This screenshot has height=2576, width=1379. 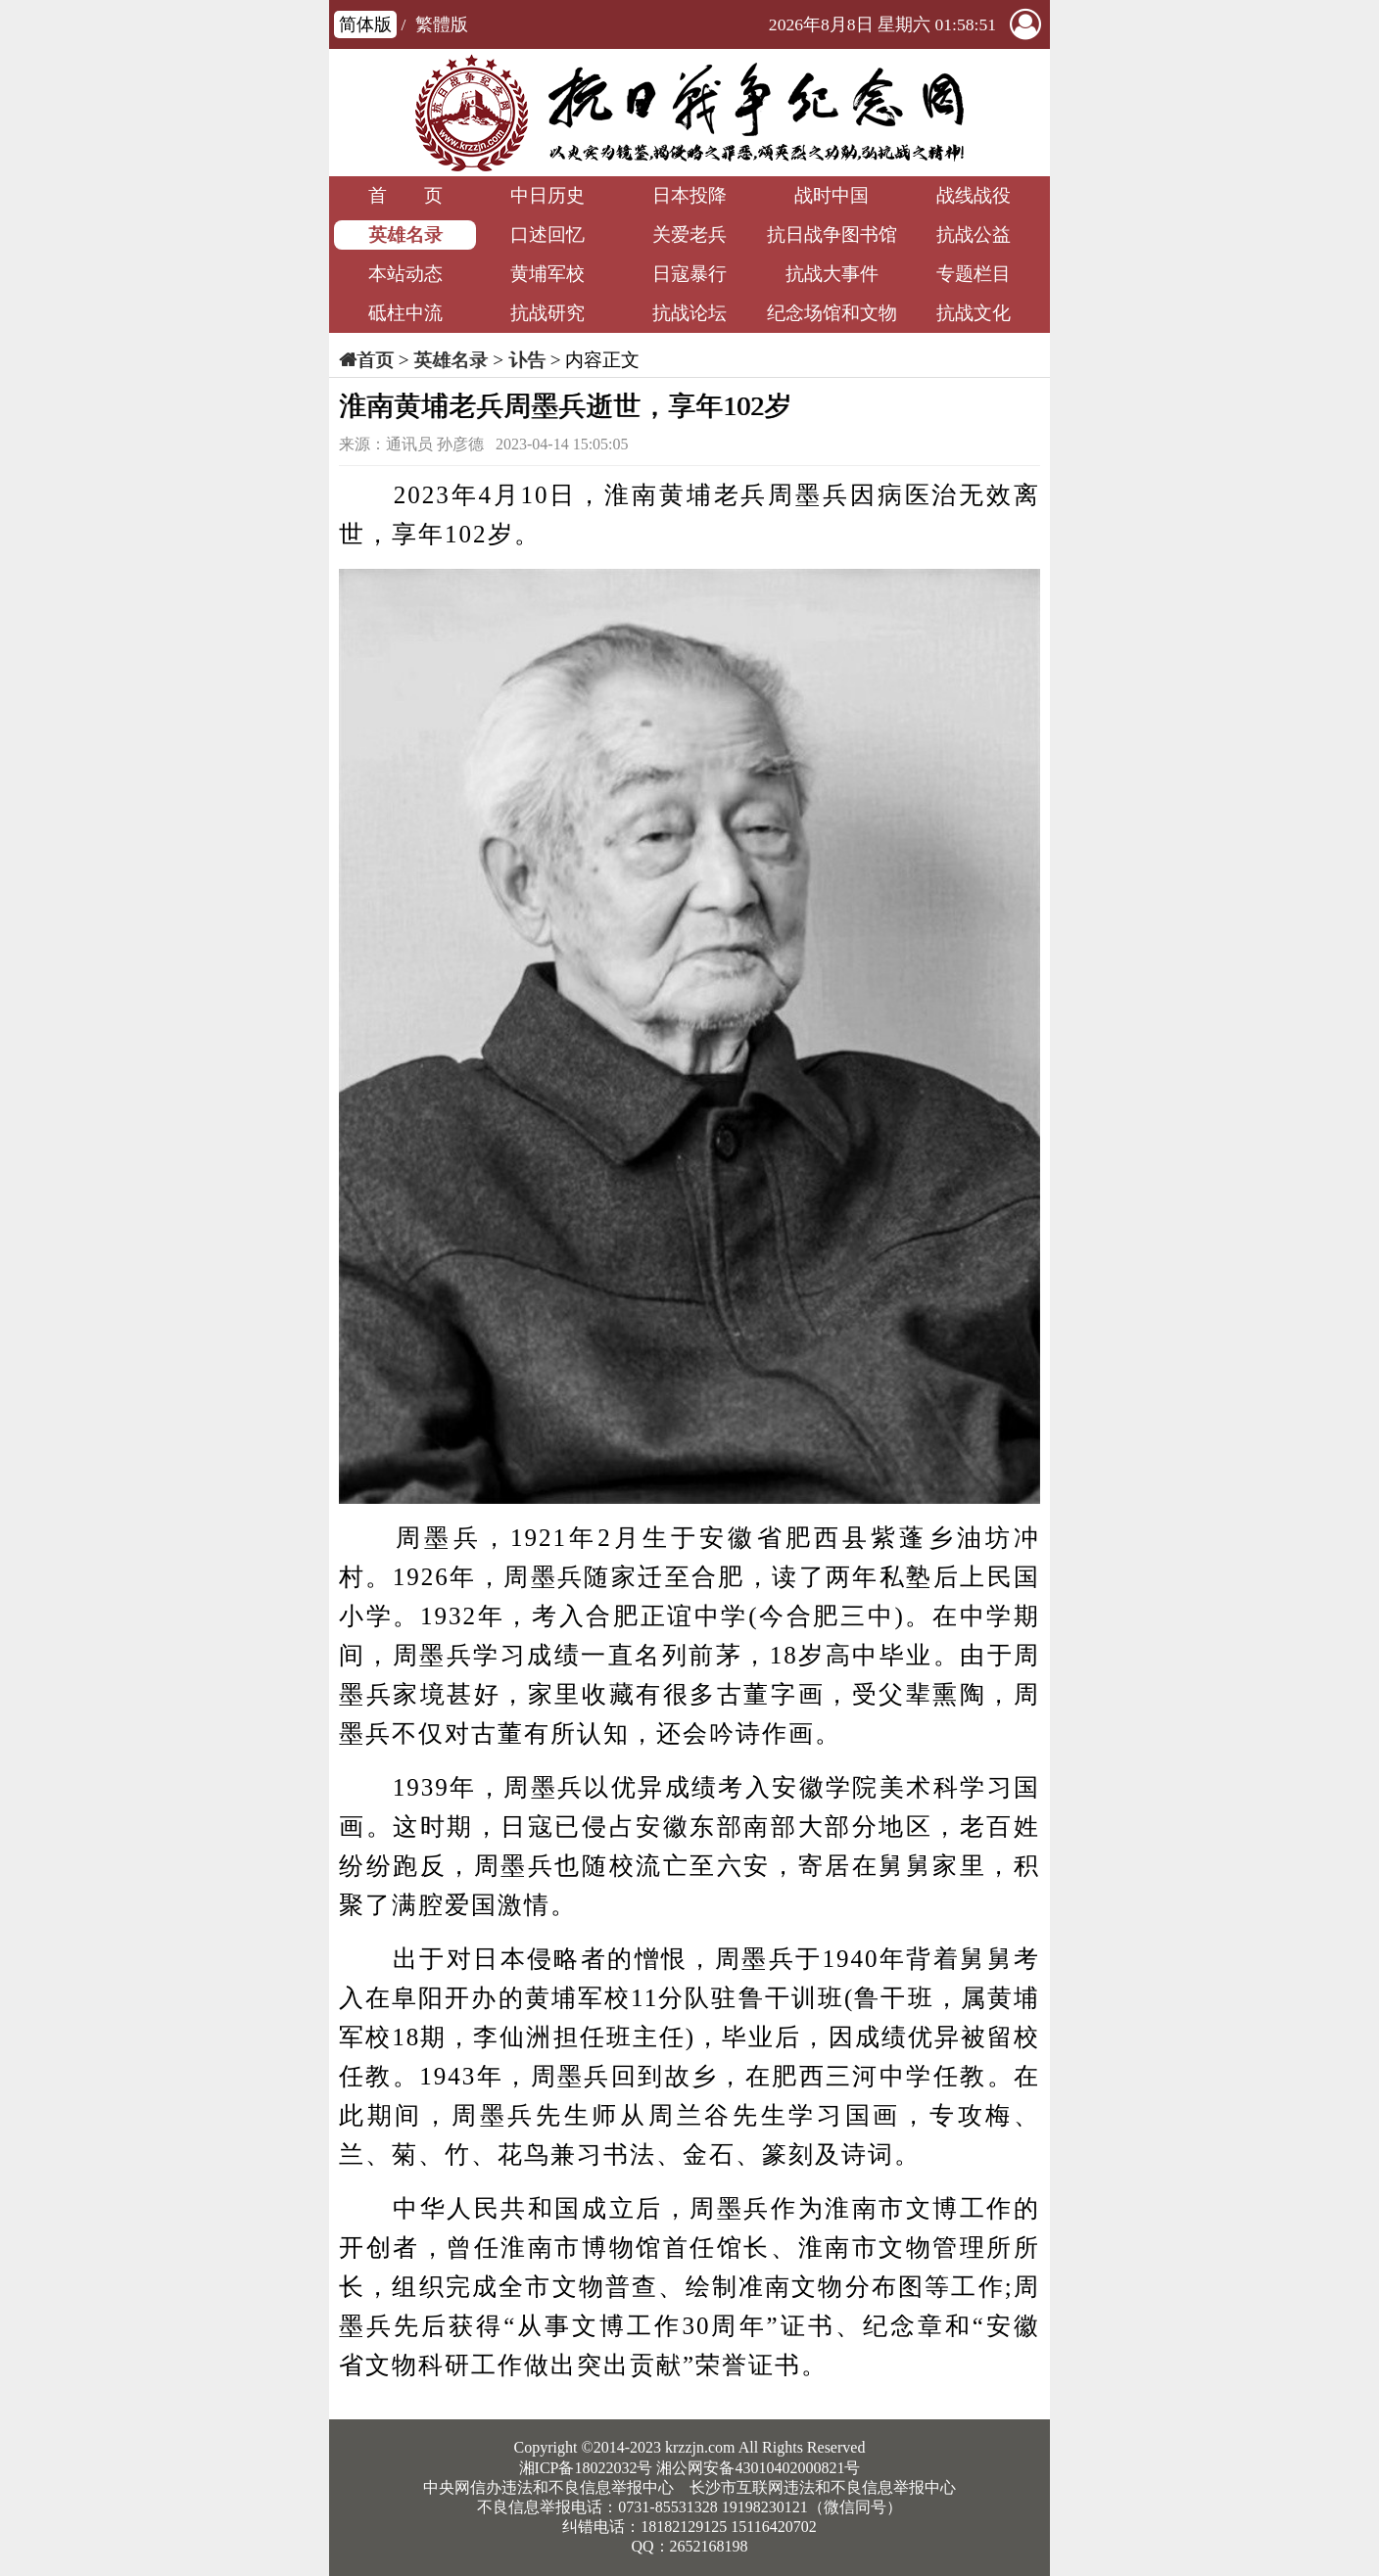 What do you see at coordinates (405, 195) in the screenshot?
I see `首 页` at bounding box center [405, 195].